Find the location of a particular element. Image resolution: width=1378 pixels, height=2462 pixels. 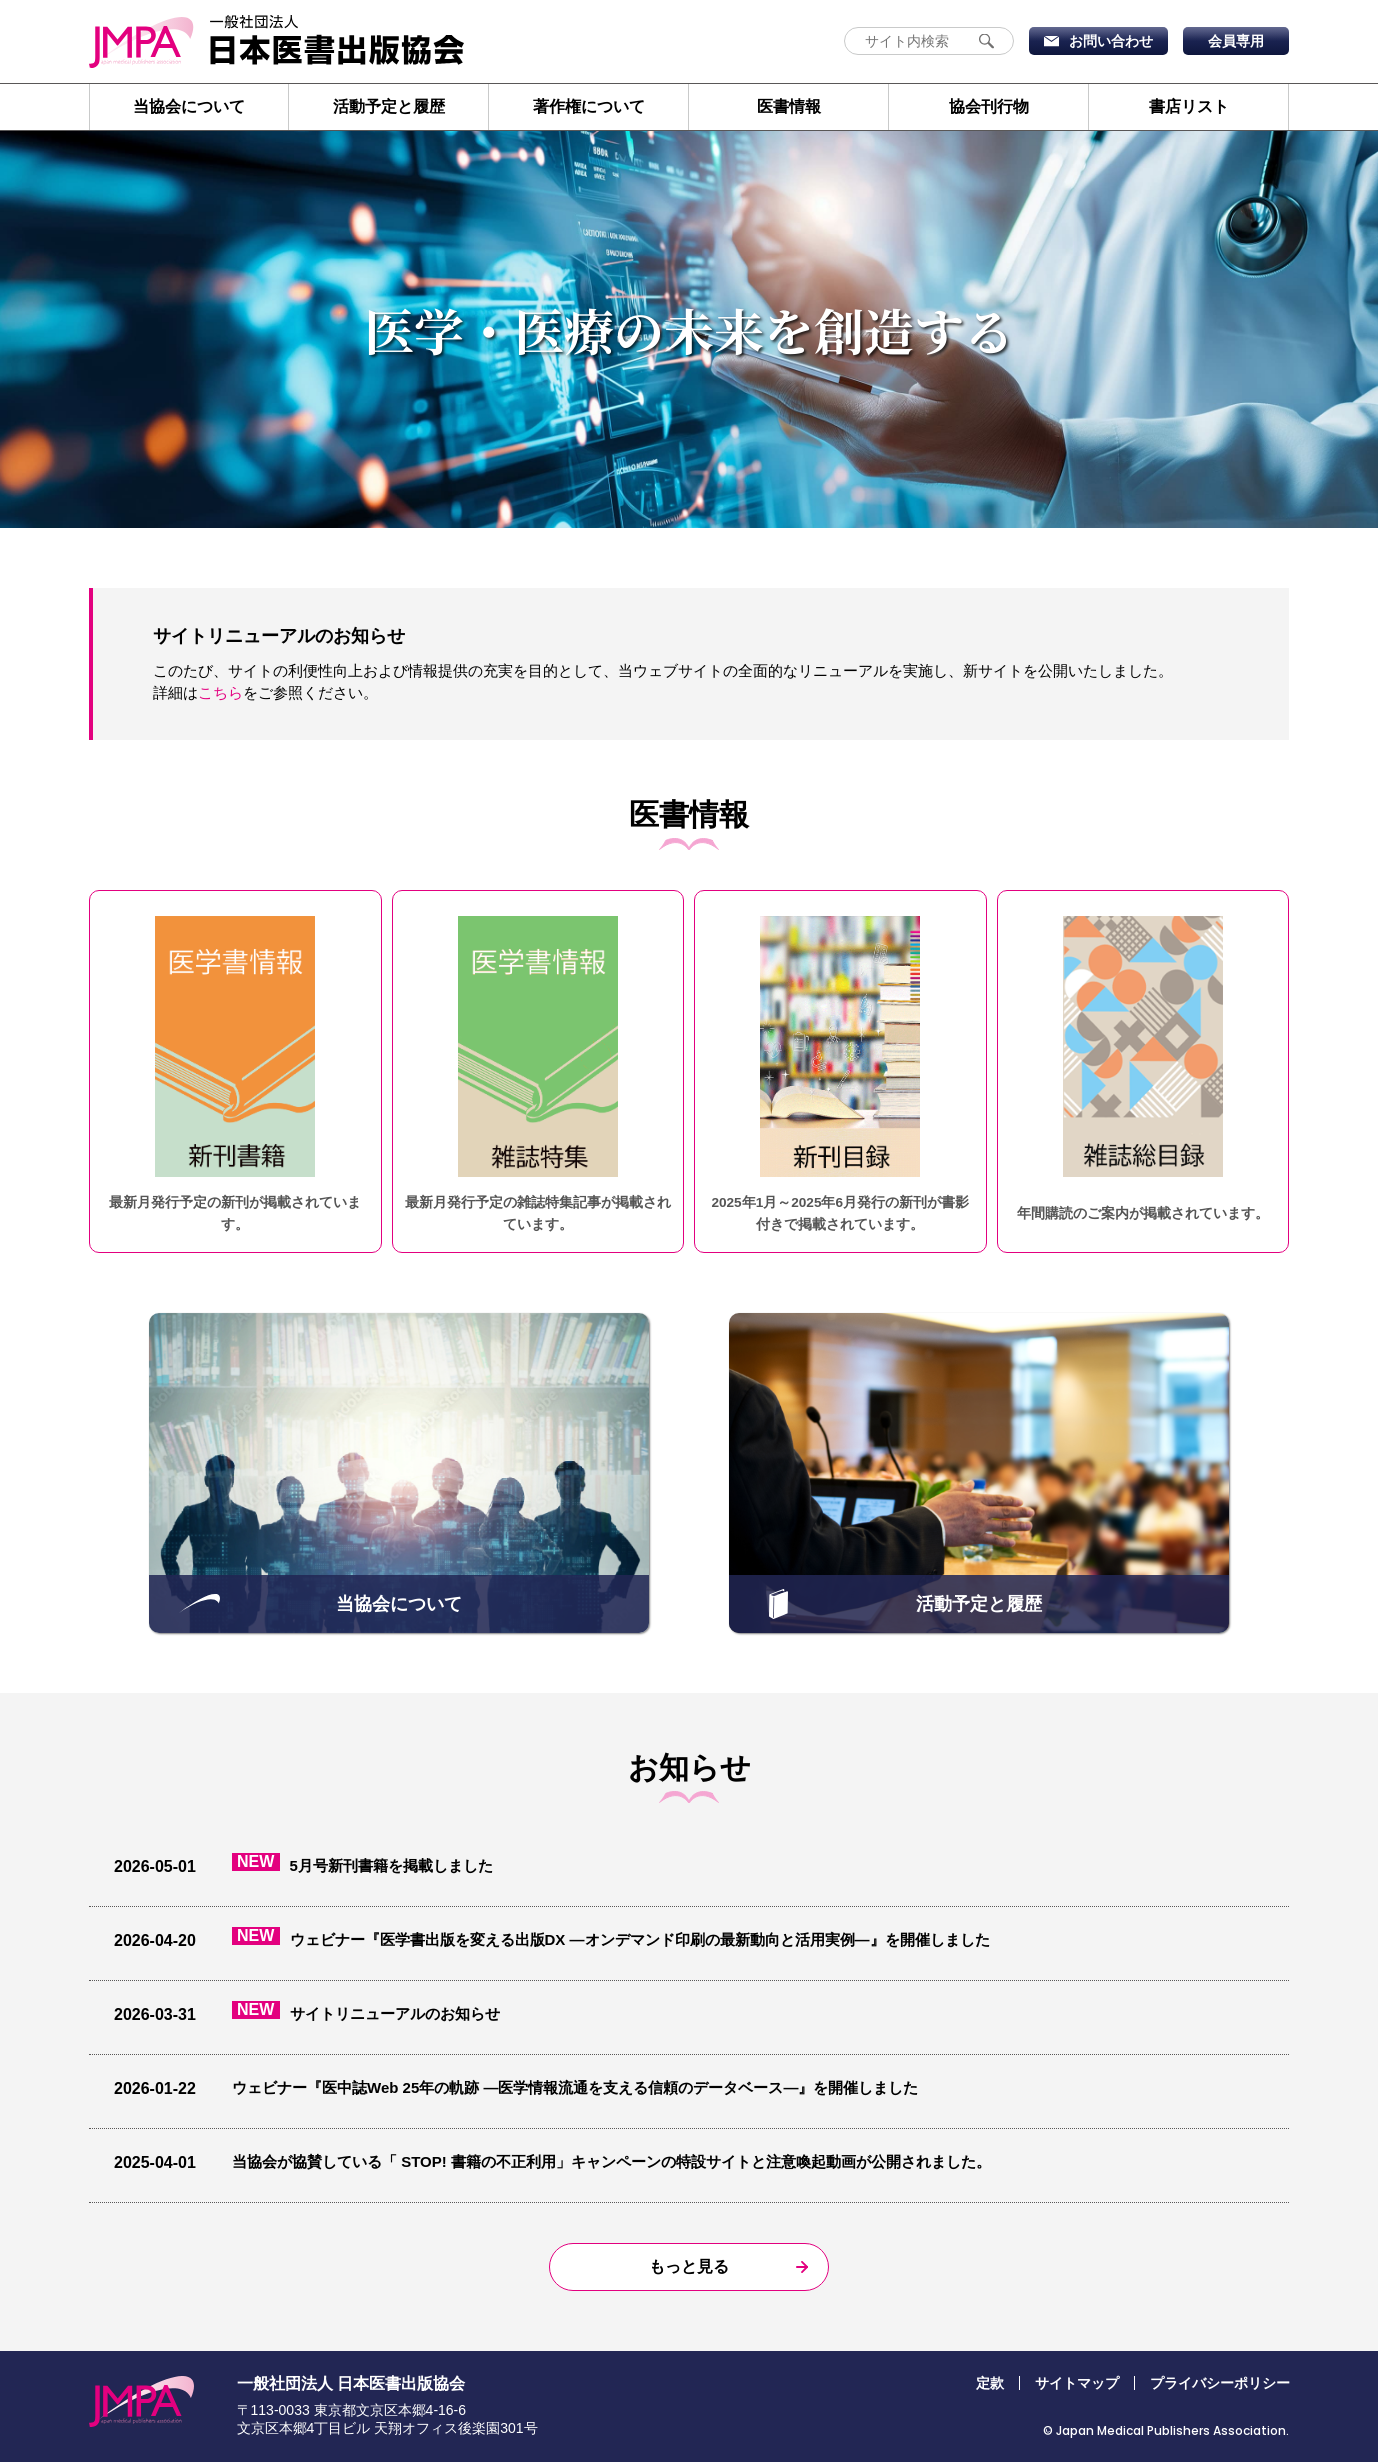

こちら is located at coordinates (220, 692).